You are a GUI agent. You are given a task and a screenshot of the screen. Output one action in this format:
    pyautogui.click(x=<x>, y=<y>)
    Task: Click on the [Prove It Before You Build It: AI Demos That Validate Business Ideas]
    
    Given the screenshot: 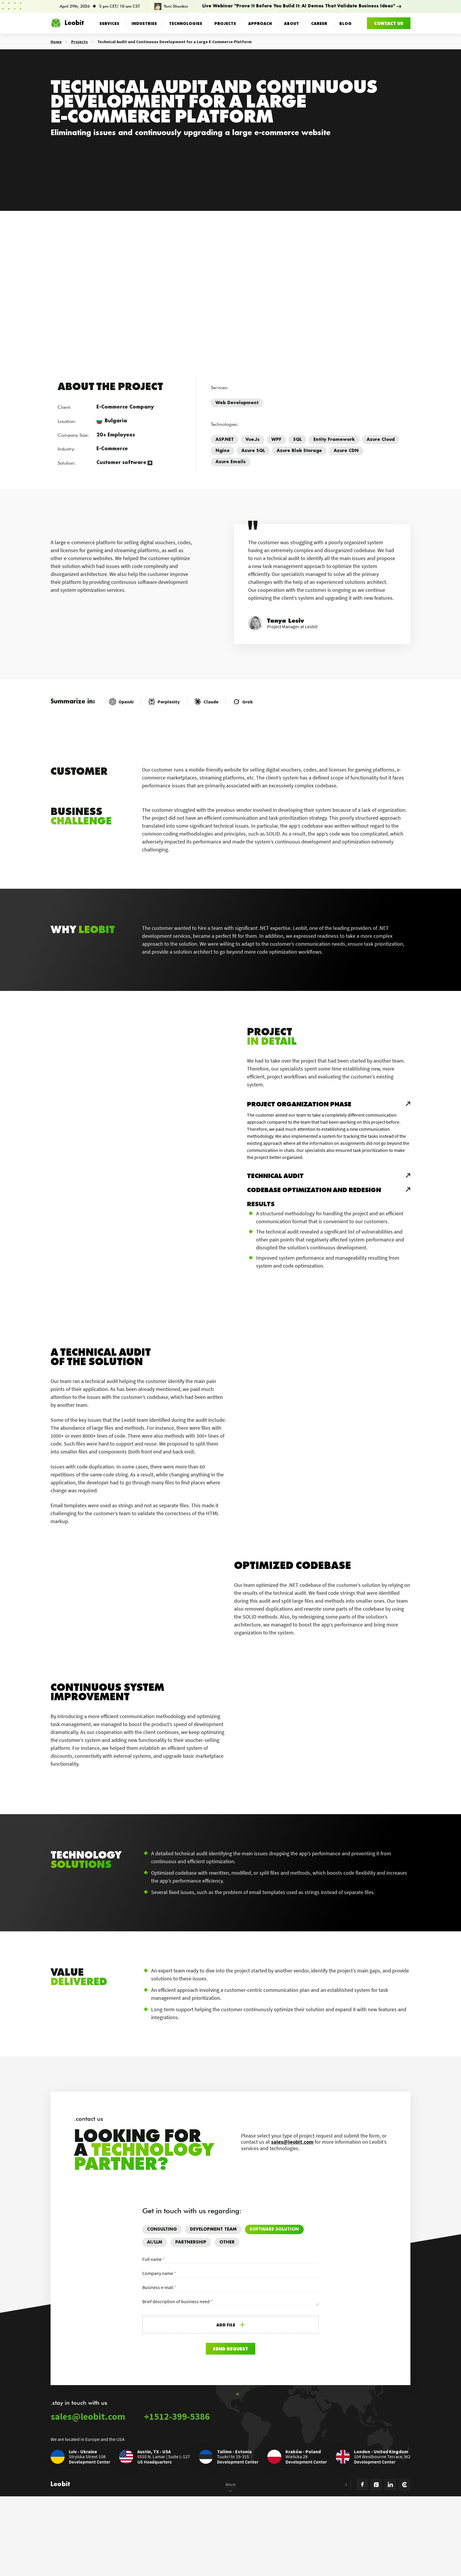 What is the action you would take?
    pyautogui.click(x=230, y=6)
    